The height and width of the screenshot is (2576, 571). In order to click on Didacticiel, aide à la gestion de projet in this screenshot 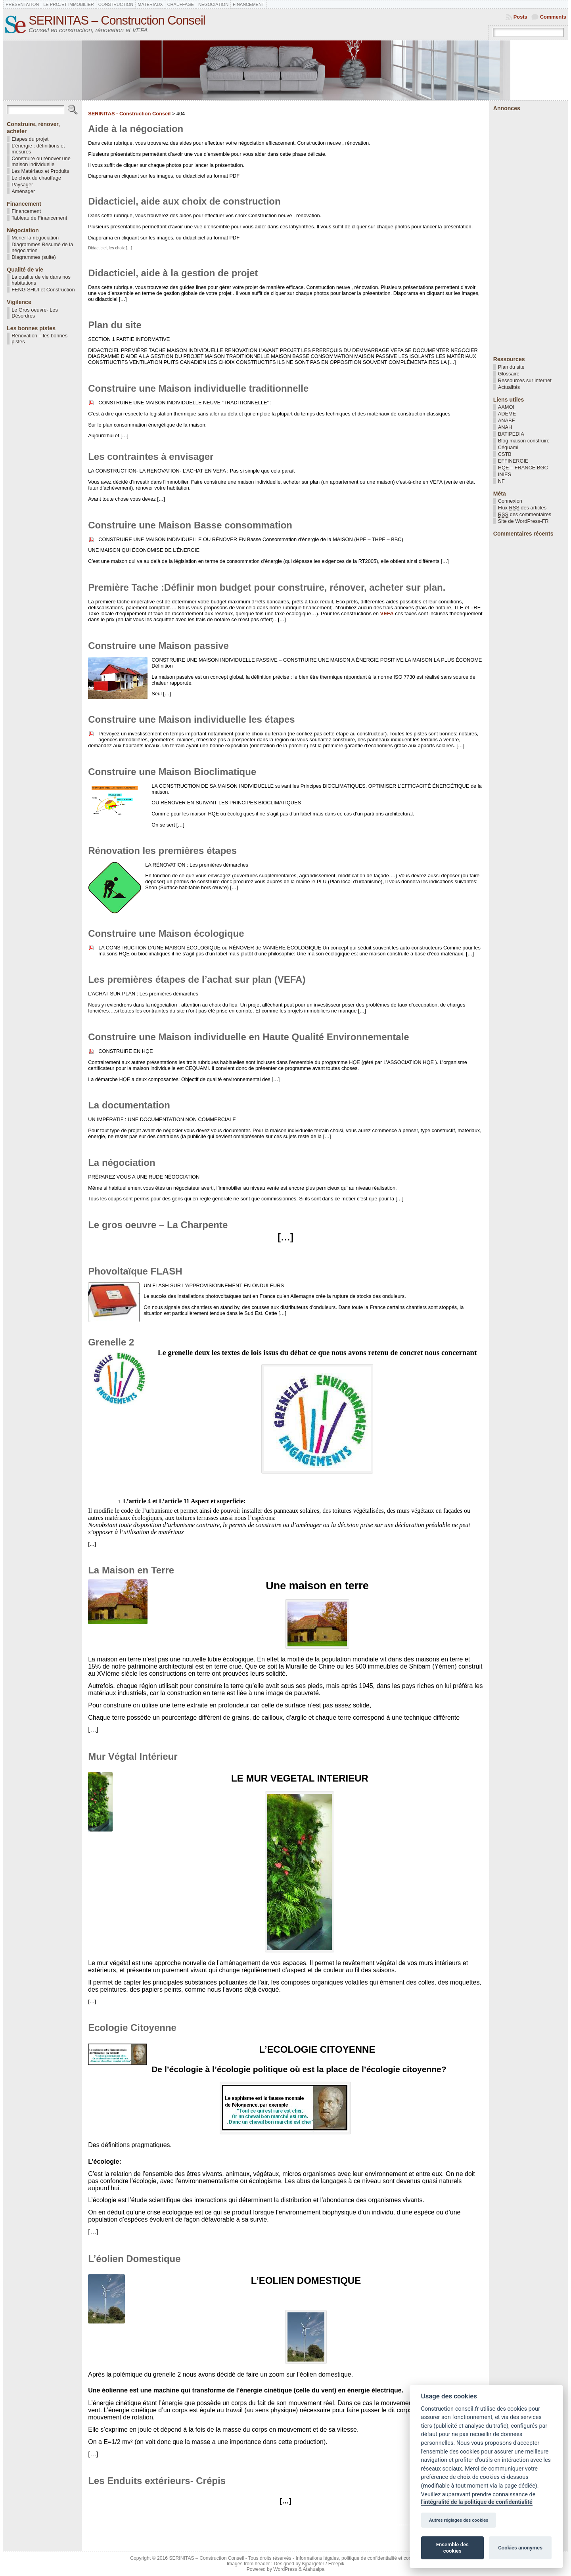, I will do `click(173, 273)`.